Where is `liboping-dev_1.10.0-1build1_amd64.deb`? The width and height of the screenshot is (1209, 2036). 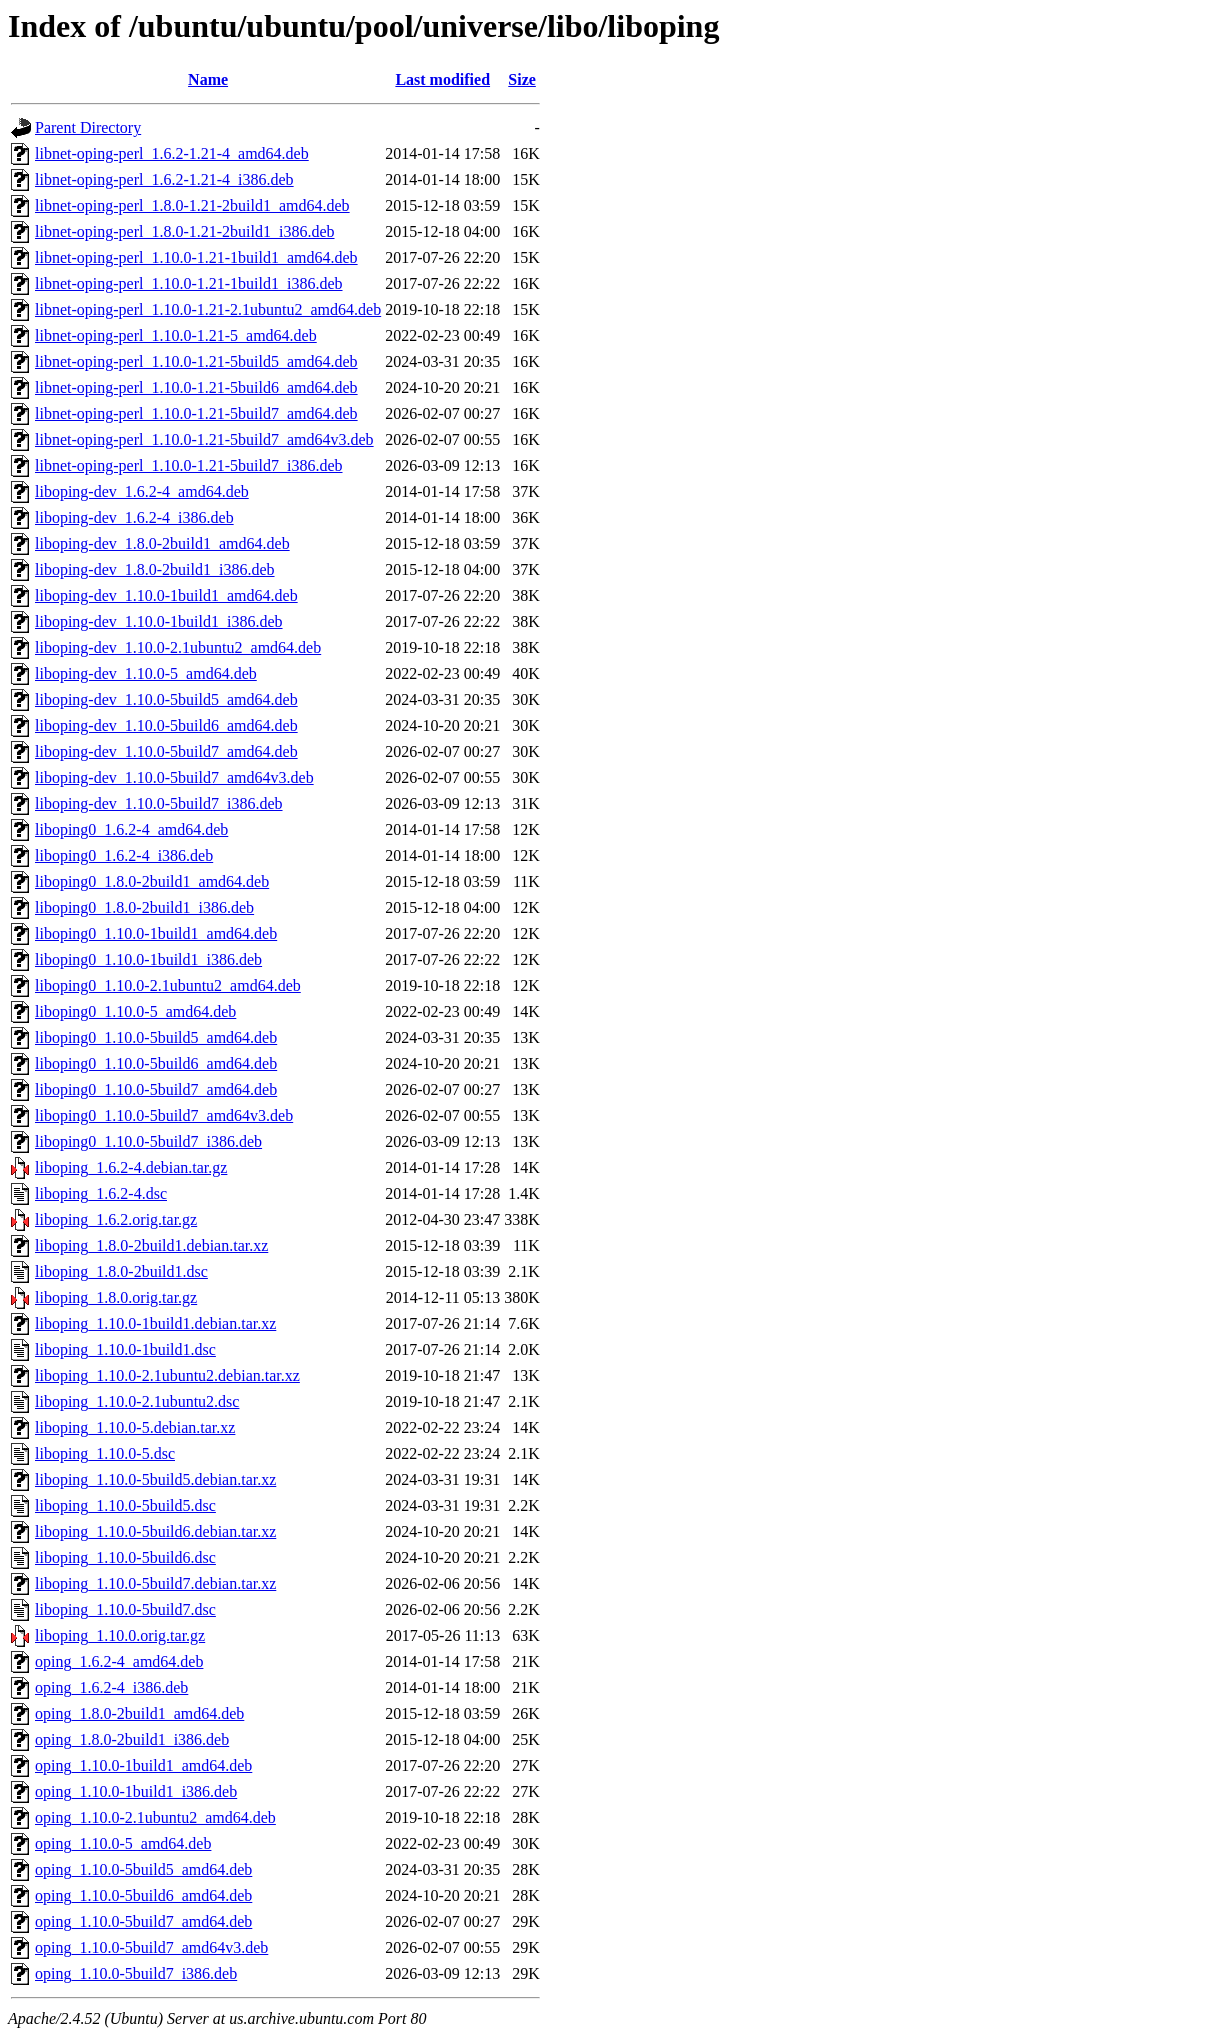 liboping-dev_1.10.0-1build1_amd64.deb is located at coordinates (166, 595).